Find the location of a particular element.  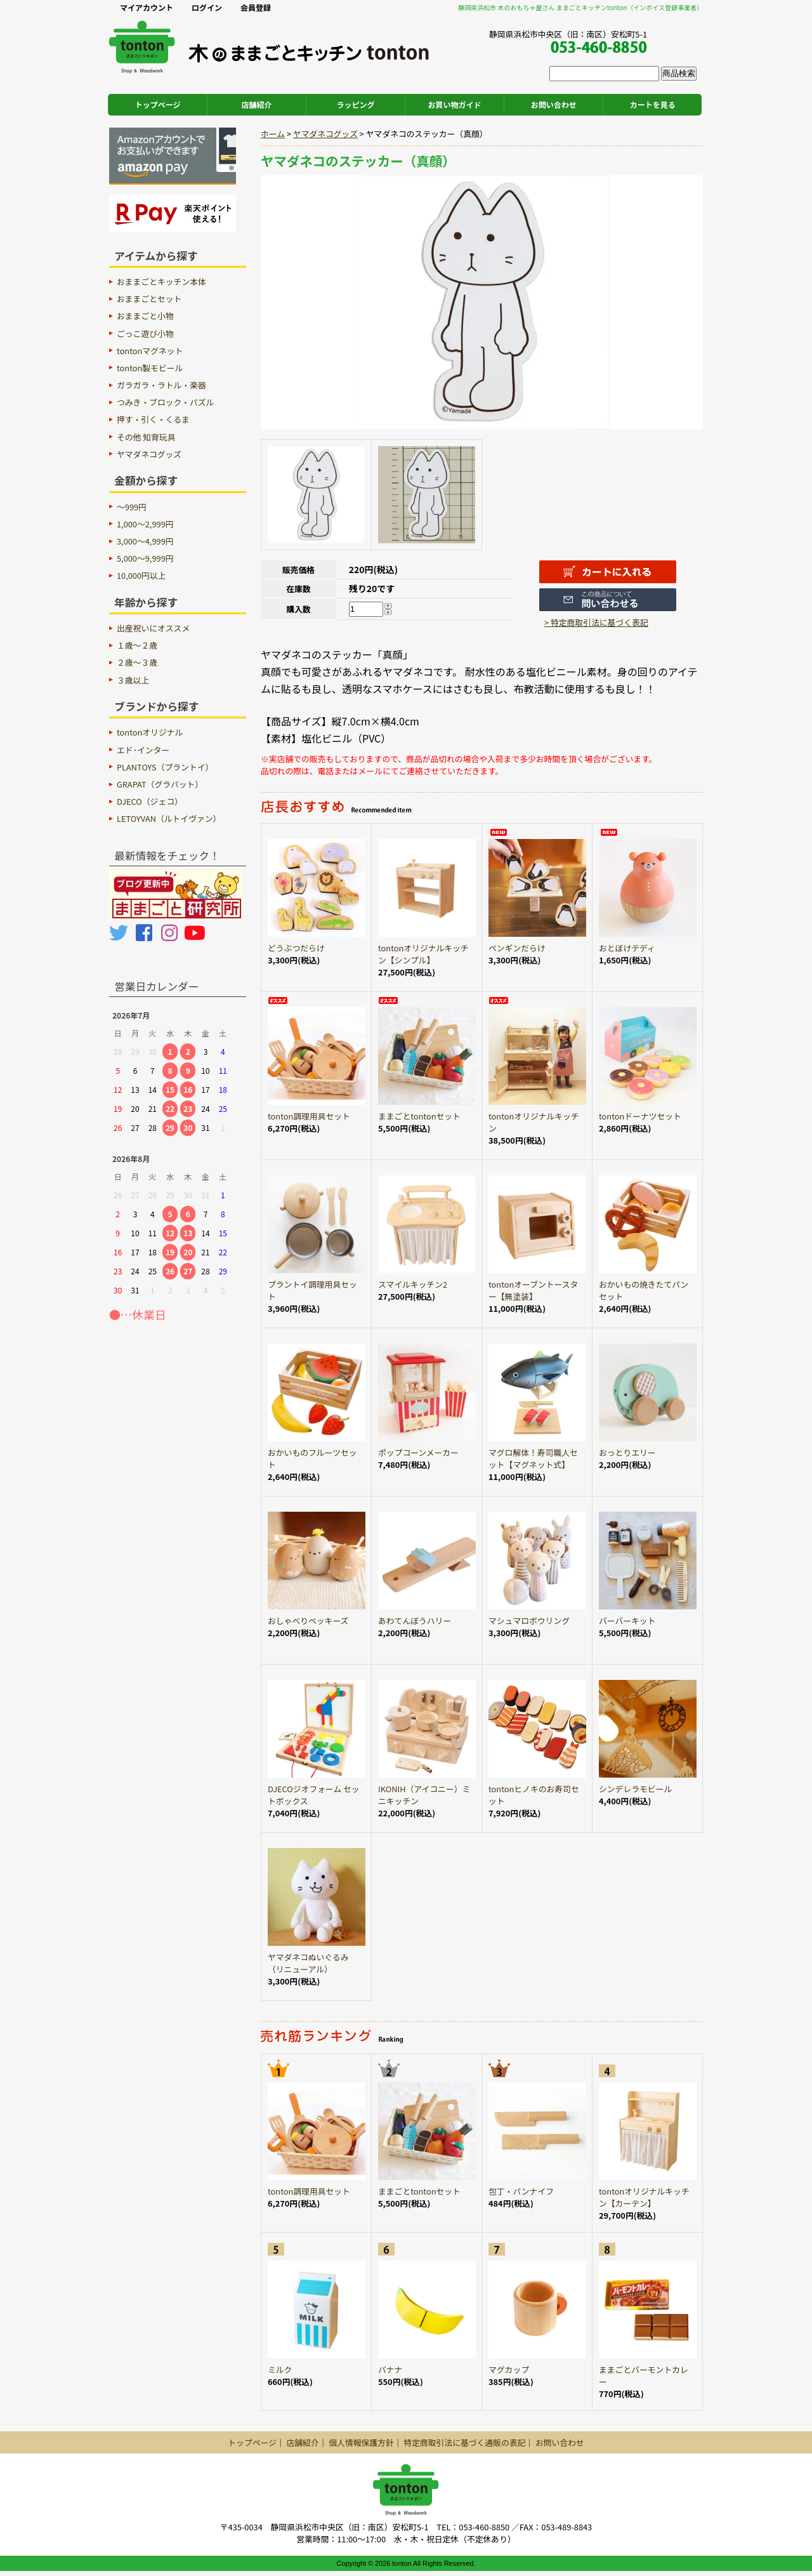

お買い物ガイド is located at coordinates (454, 104).